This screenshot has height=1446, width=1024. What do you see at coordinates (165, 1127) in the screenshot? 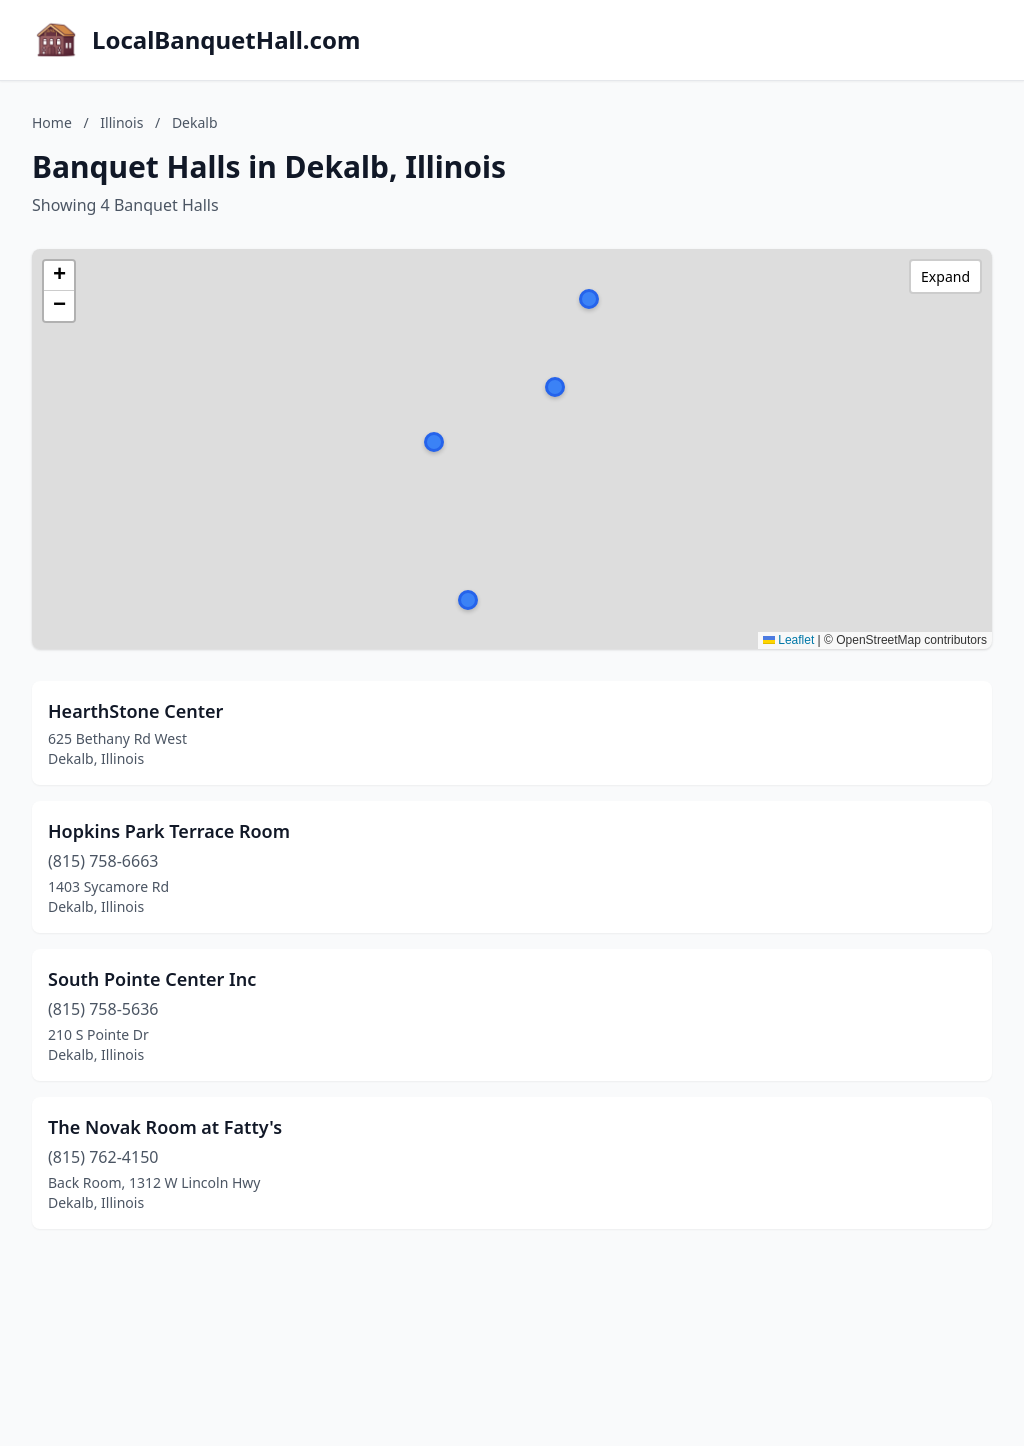
I see `The Novak Room at Fatty's` at bounding box center [165, 1127].